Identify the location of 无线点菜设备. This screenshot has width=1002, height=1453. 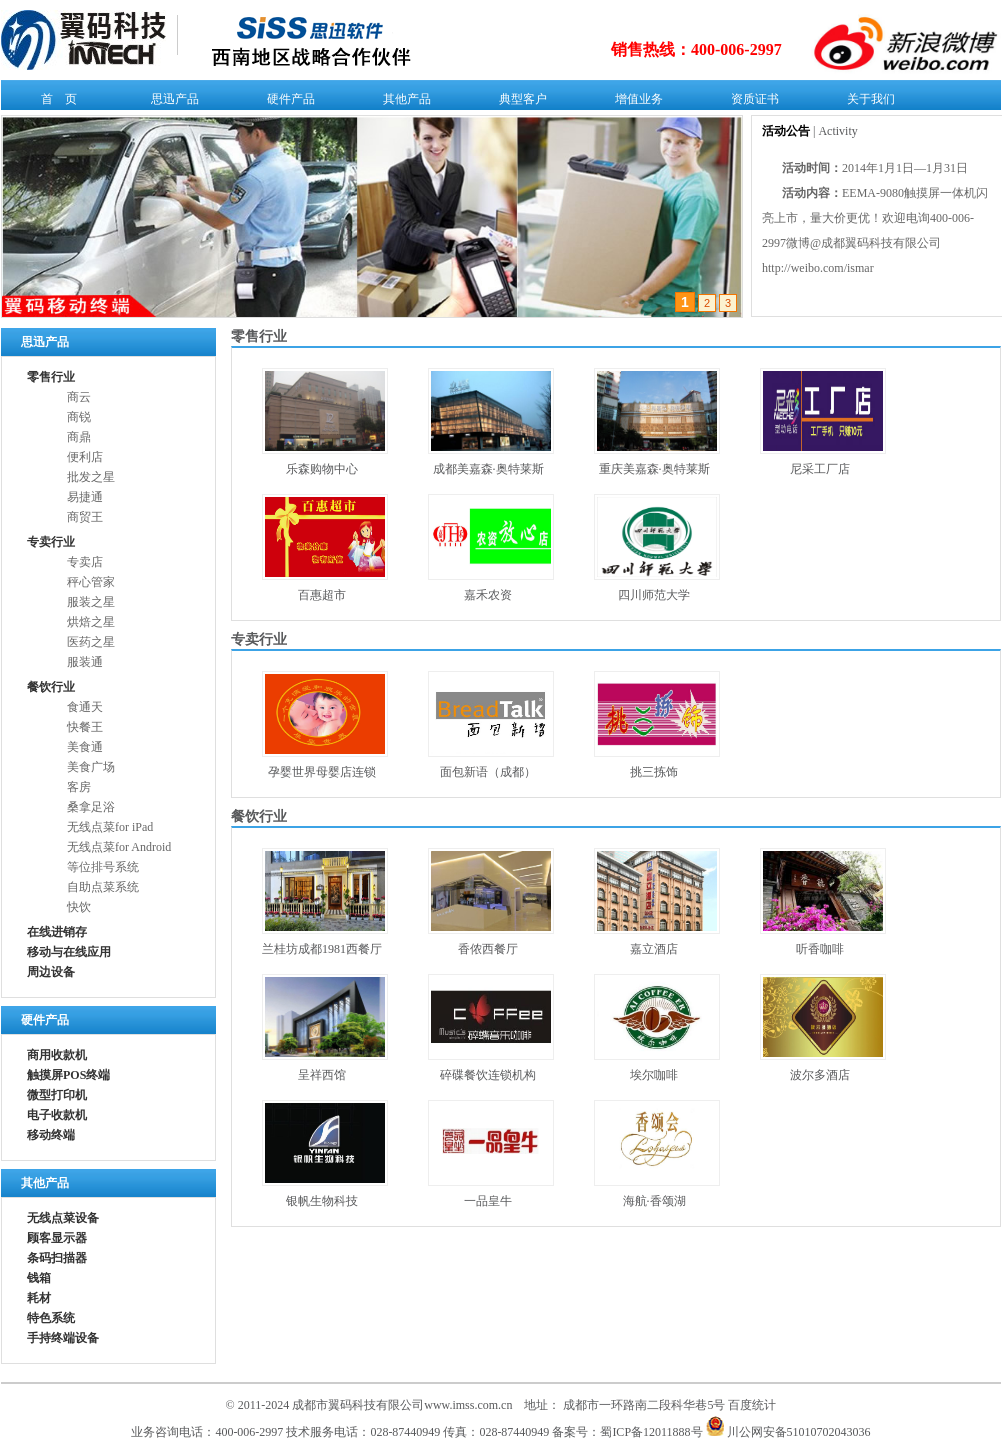
(63, 1218).